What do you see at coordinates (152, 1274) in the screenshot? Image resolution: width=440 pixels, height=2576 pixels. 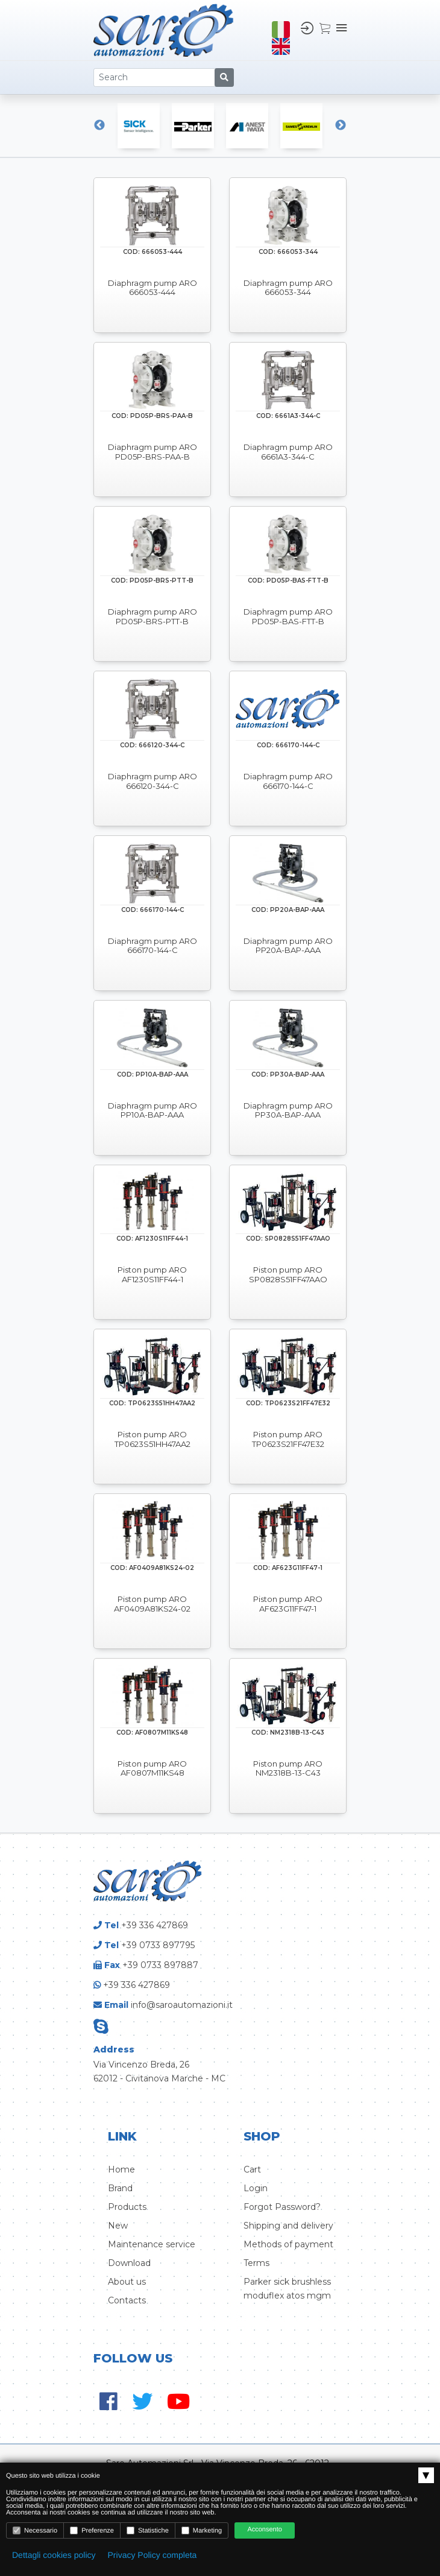 I see `Piston pump ARO AF1230S11FF44-1` at bounding box center [152, 1274].